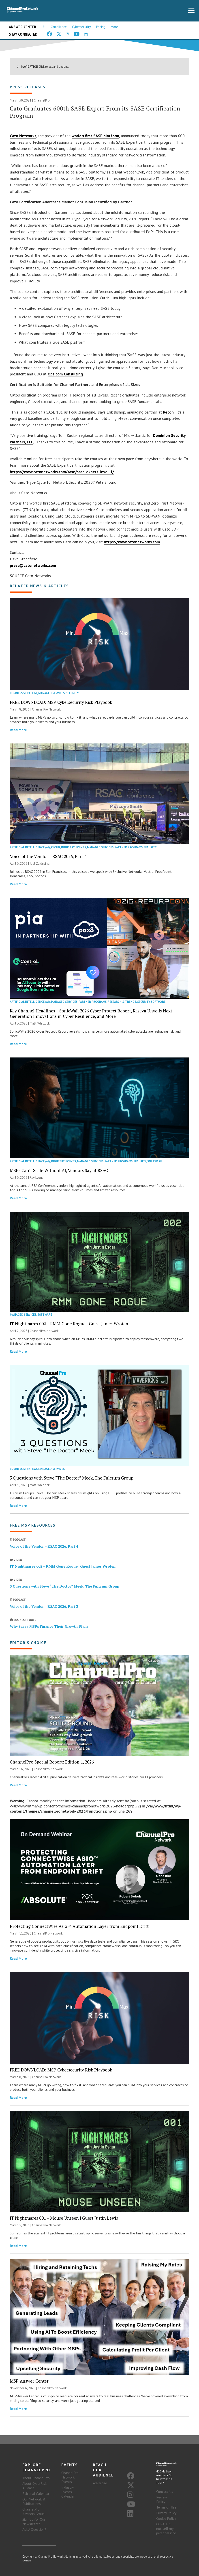  What do you see at coordinates (68, 2491) in the screenshot?
I see `Industry Events Calendar` at bounding box center [68, 2491].